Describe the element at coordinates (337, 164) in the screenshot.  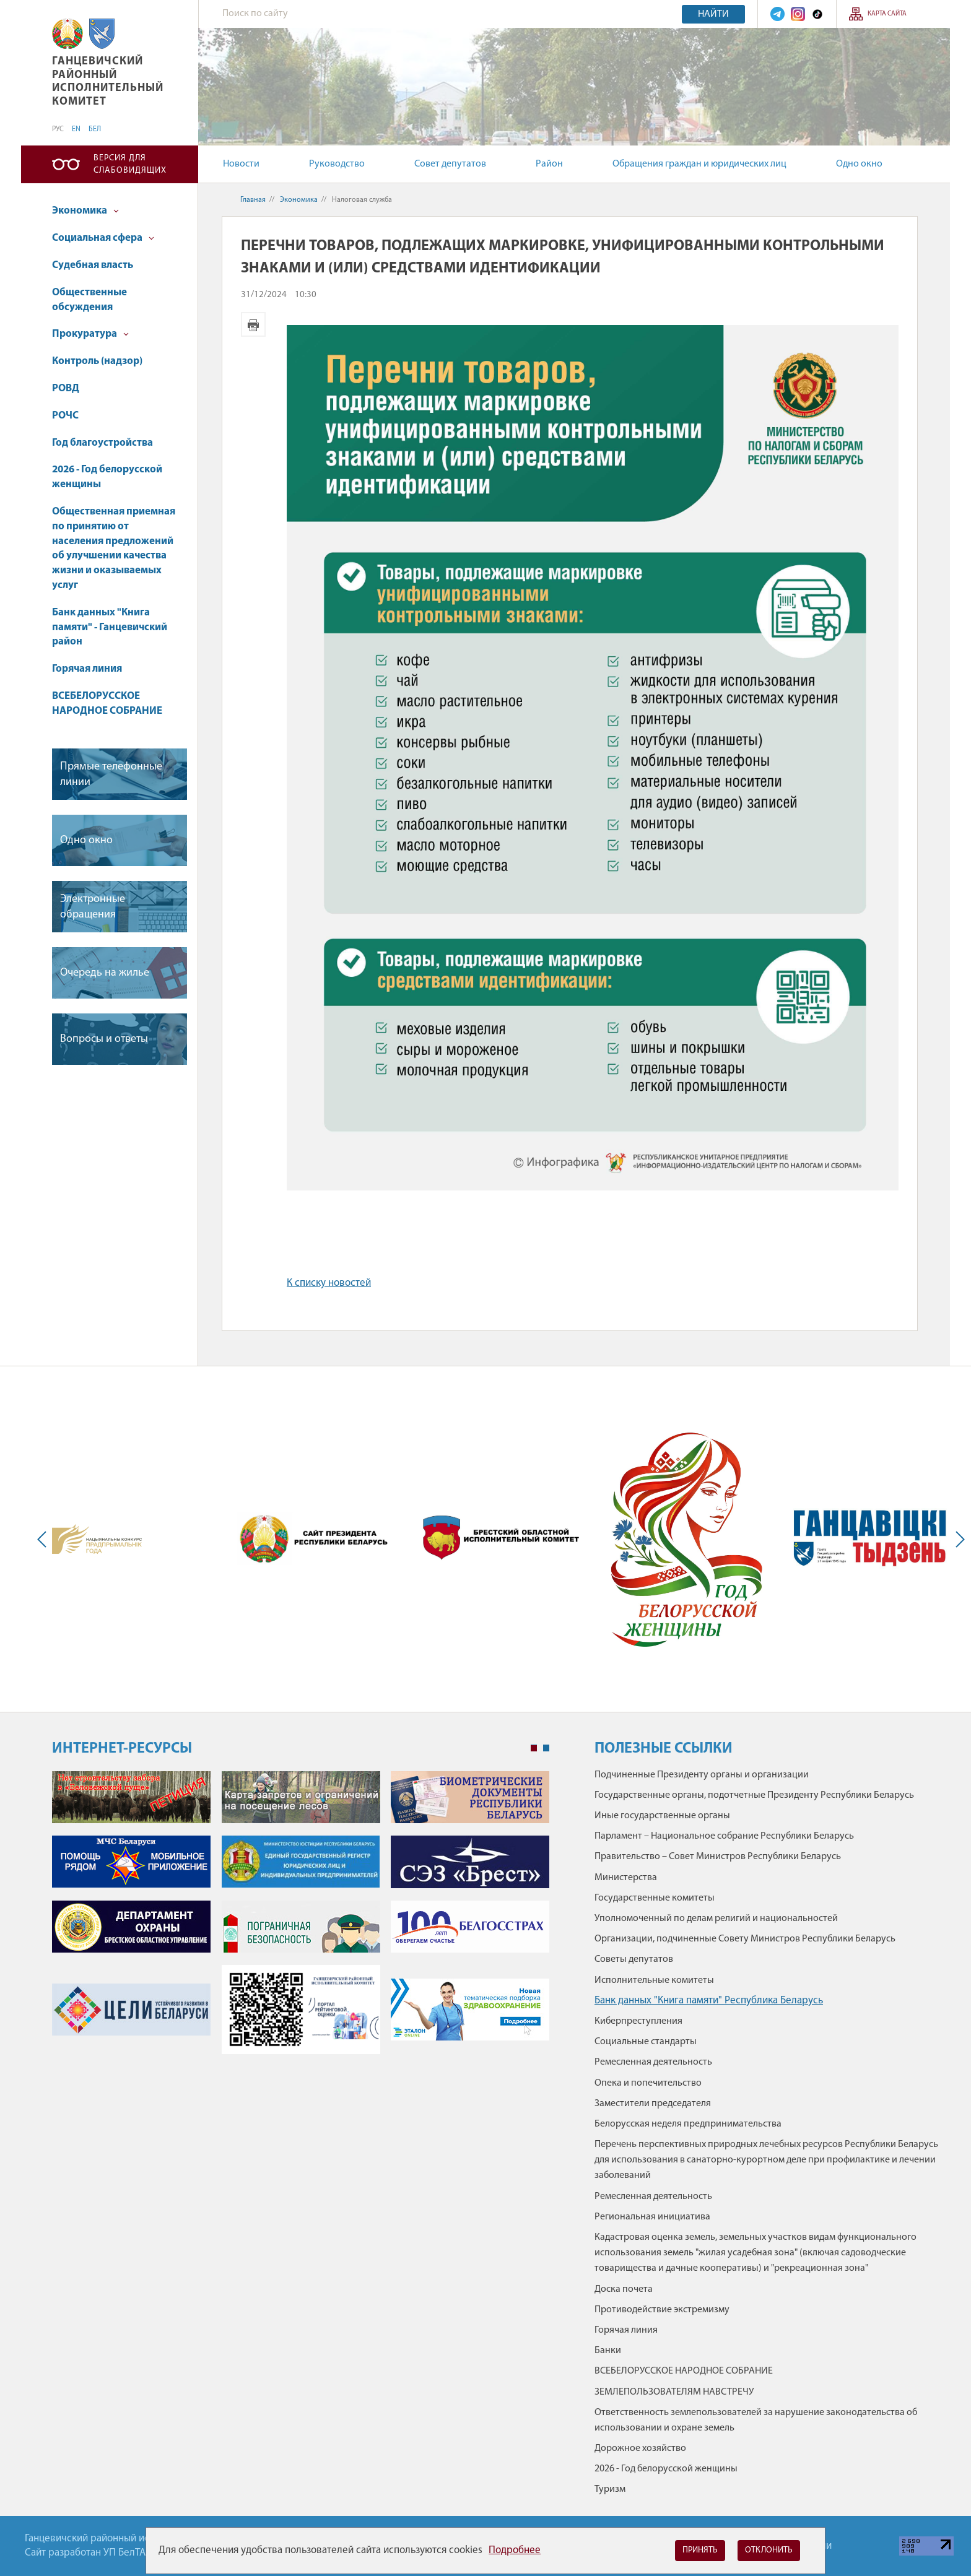
I see `Руководство` at that location.